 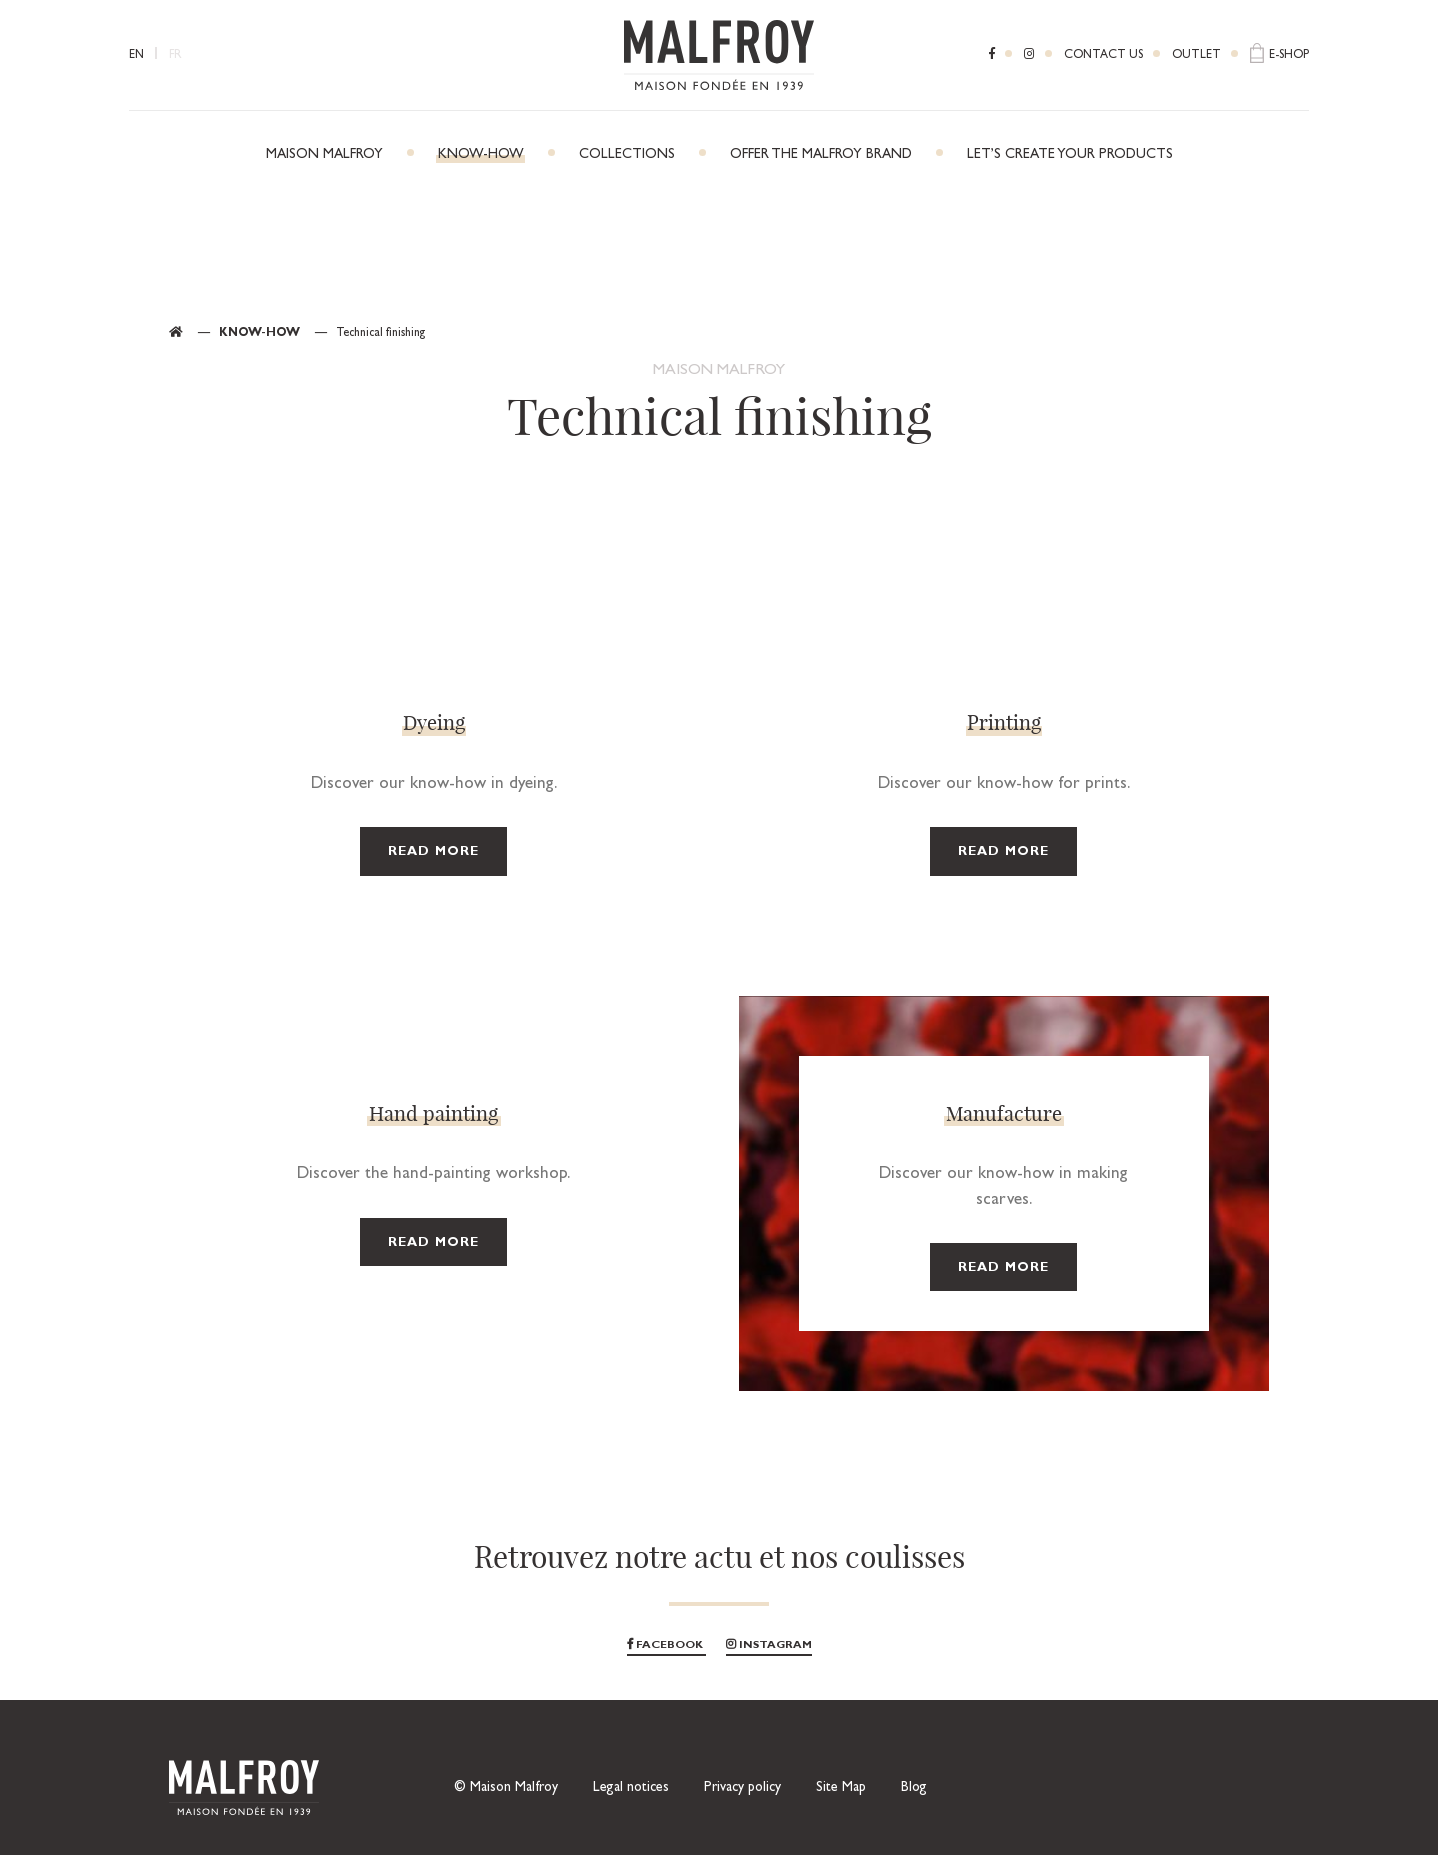 What do you see at coordinates (136, 56) in the screenshot?
I see `EN` at bounding box center [136, 56].